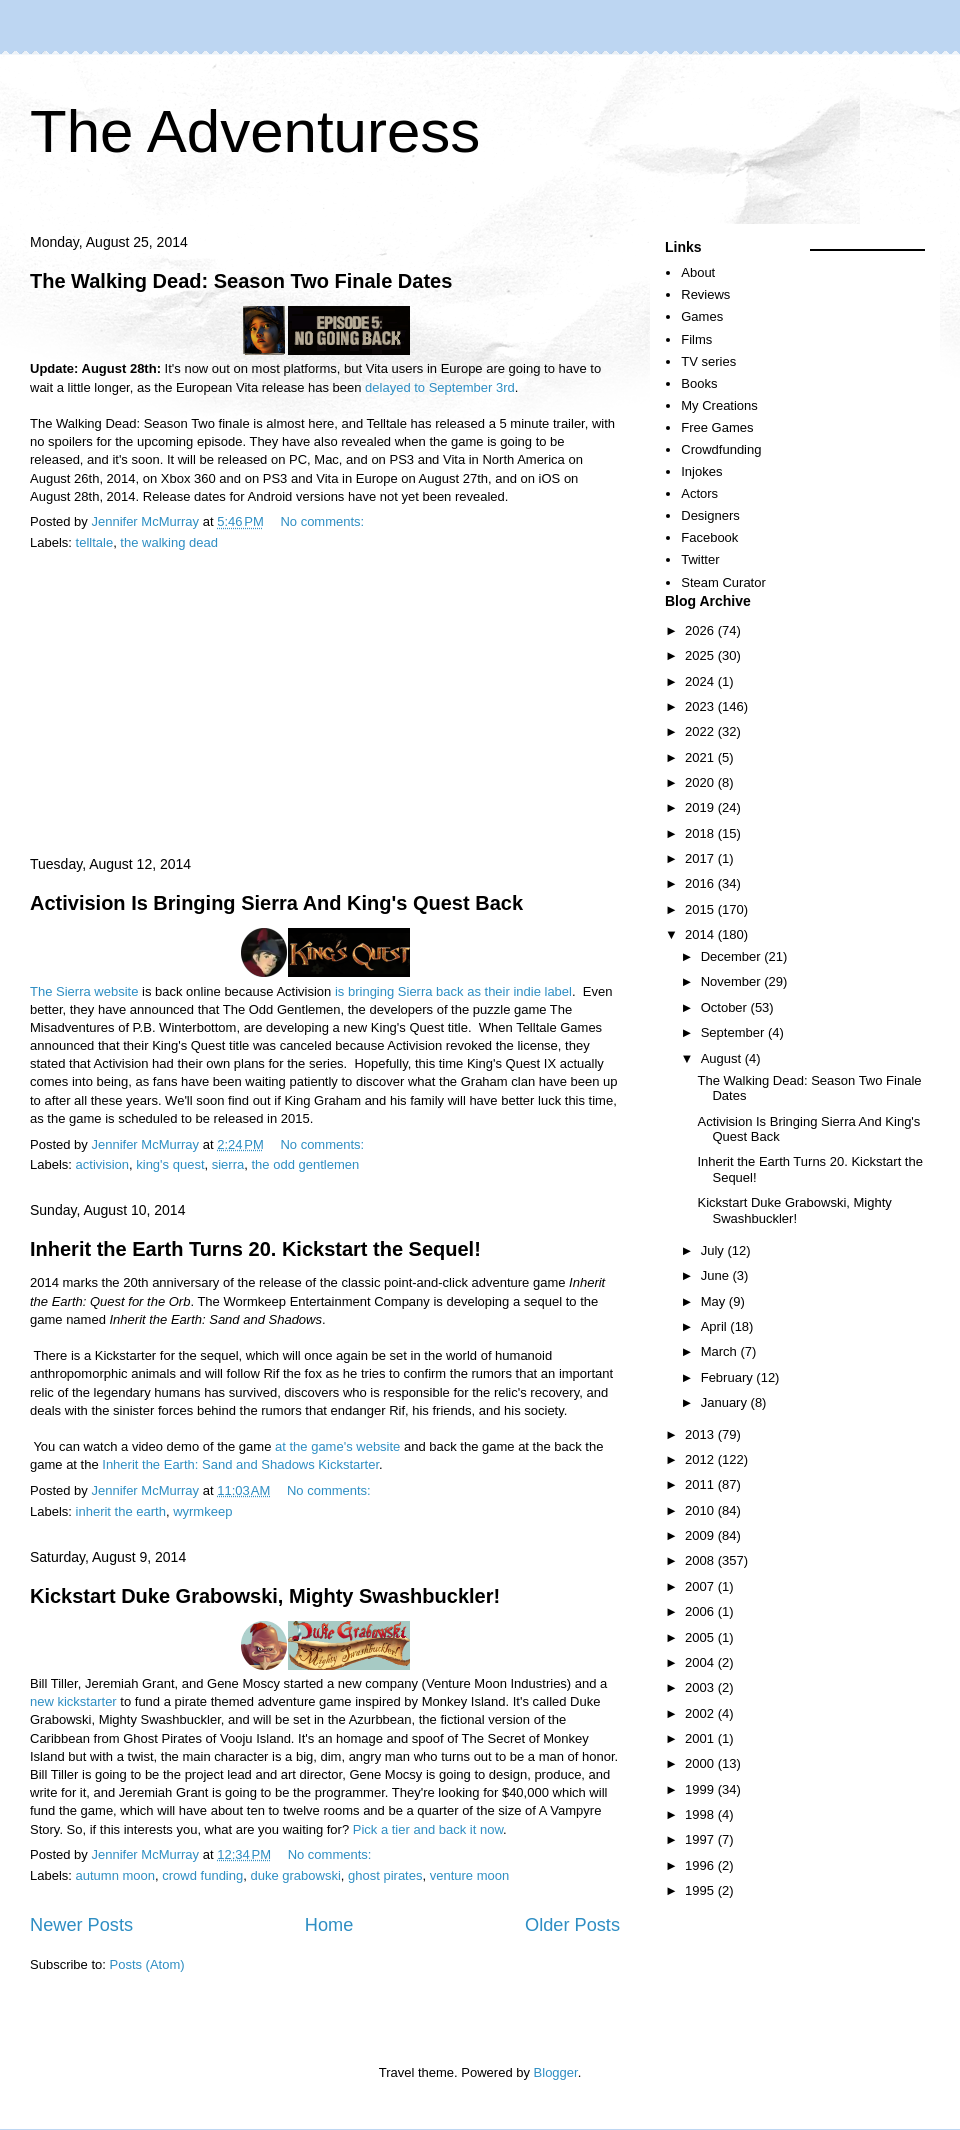 This screenshot has height=2130, width=960. What do you see at coordinates (701, 909) in the screenshot?
I see `2015` at bounding box center [701, 909].